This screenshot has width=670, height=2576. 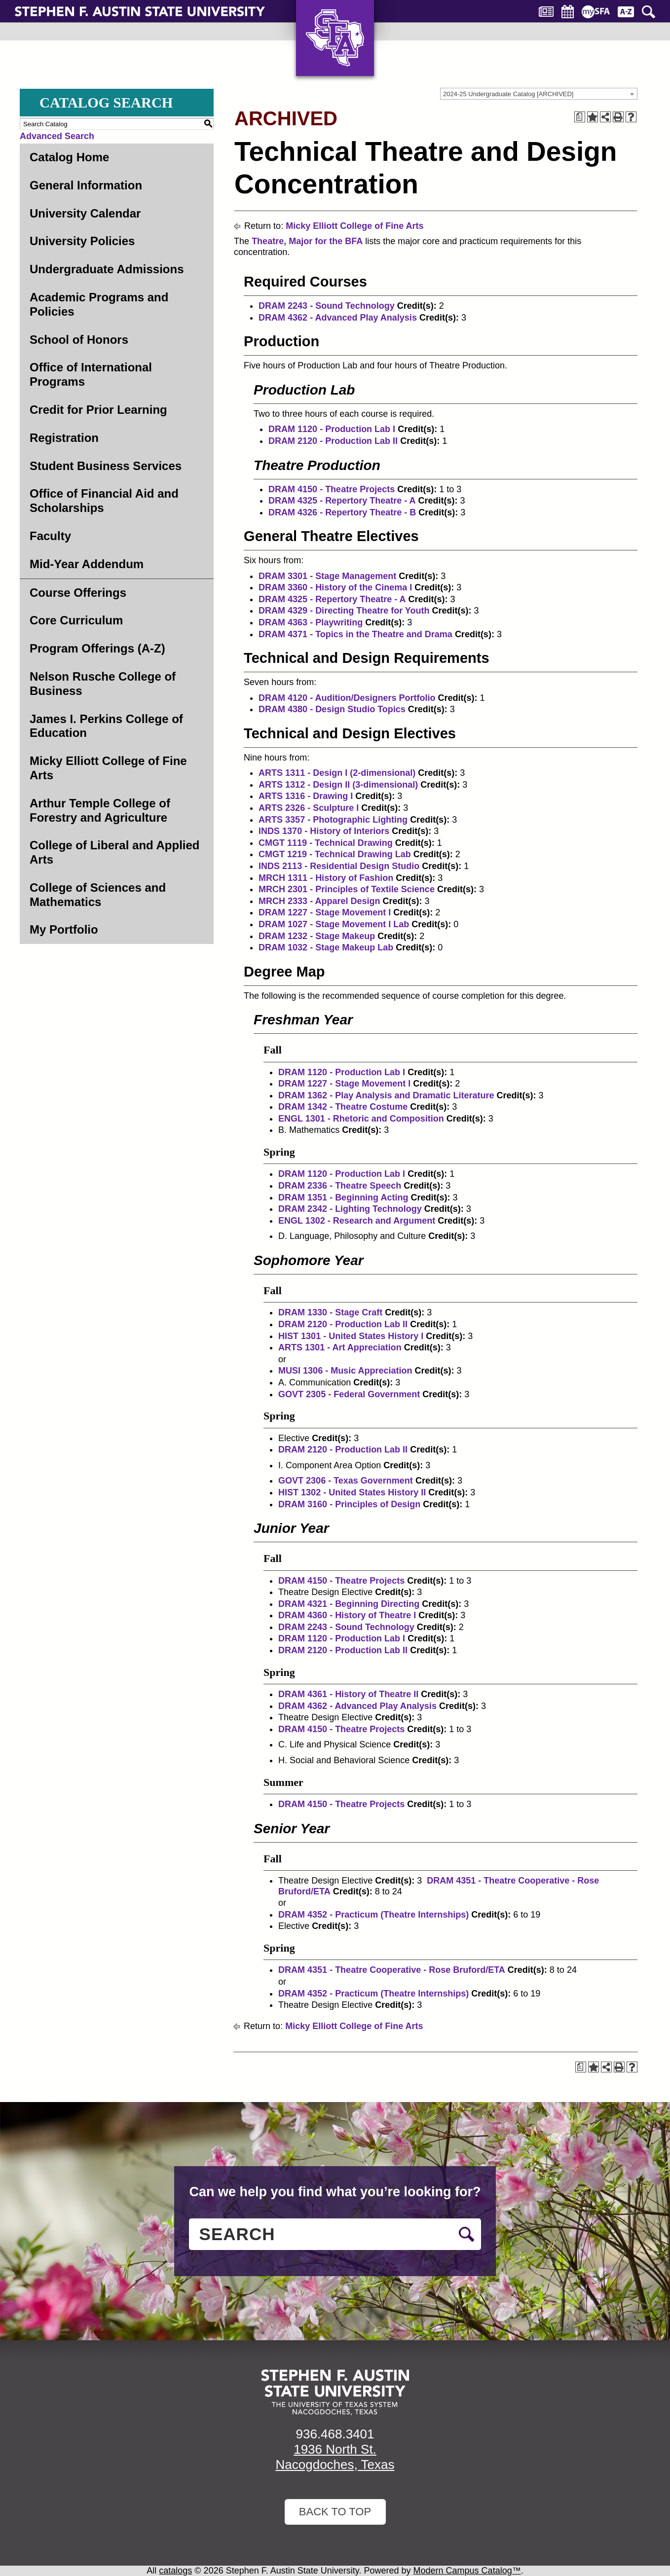 I want to click on DRAM 2342 - Lighting Technology [View course details for DRAM 2342 - Lighting Technology], so click(x=350, y=1209).